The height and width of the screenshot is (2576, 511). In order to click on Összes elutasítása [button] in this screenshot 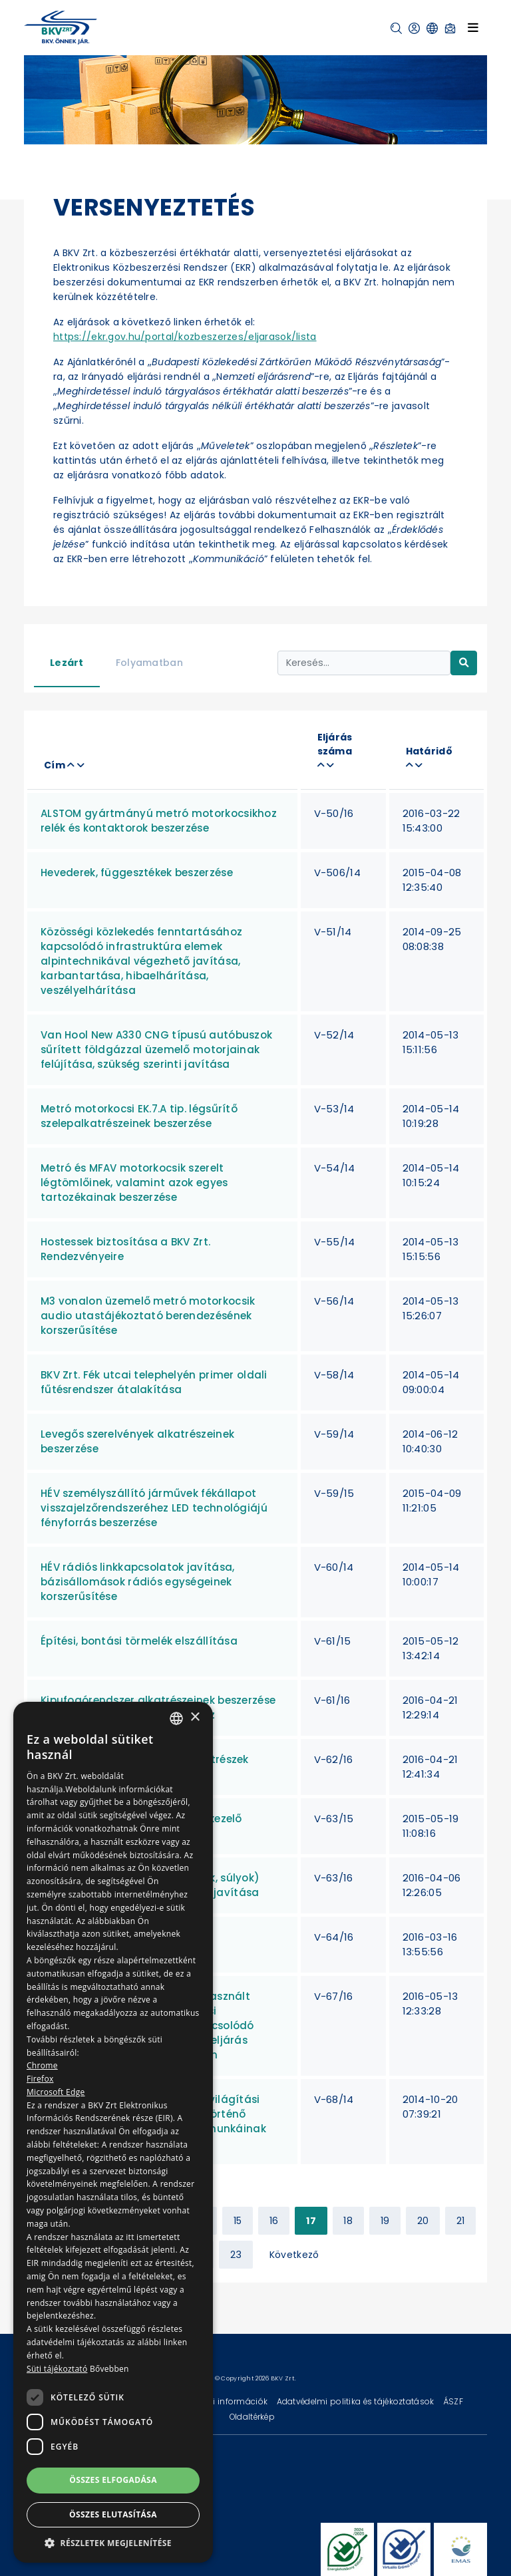, I will do `click(113, 2514)`.